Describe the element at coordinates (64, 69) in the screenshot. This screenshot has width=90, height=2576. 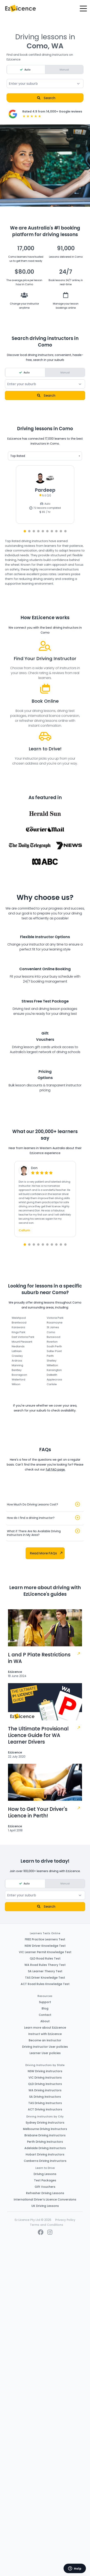
I see `Manual` at that location.